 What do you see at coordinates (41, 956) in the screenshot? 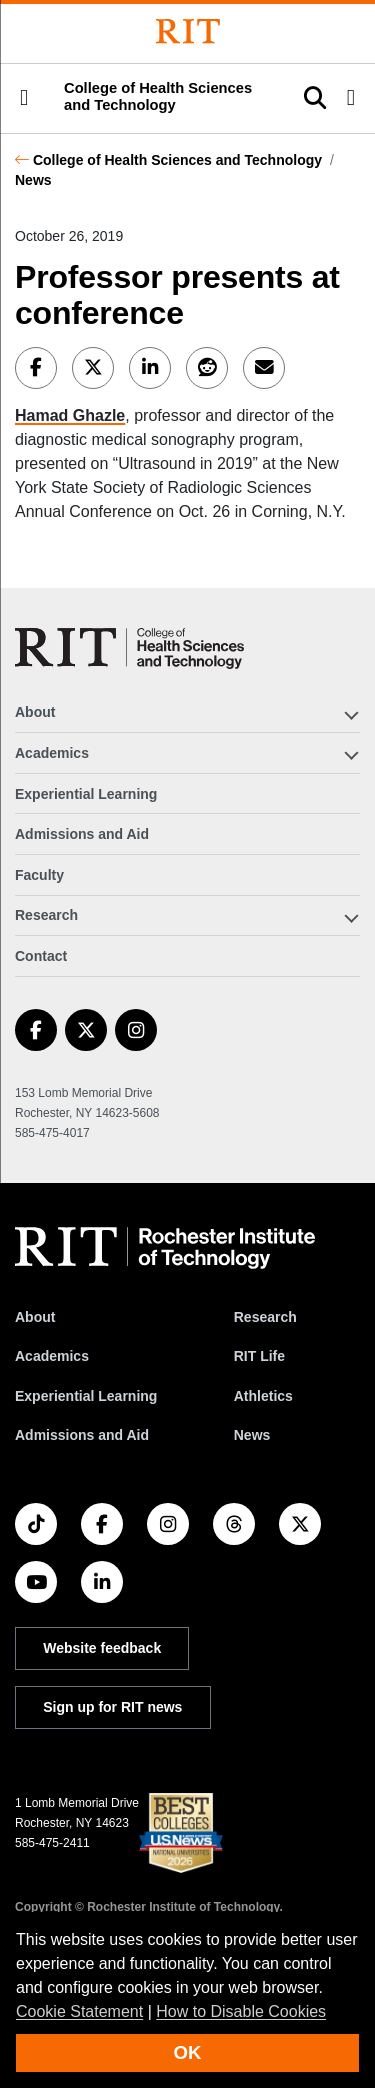
I see `Contact` at bounding box center [41, 956].